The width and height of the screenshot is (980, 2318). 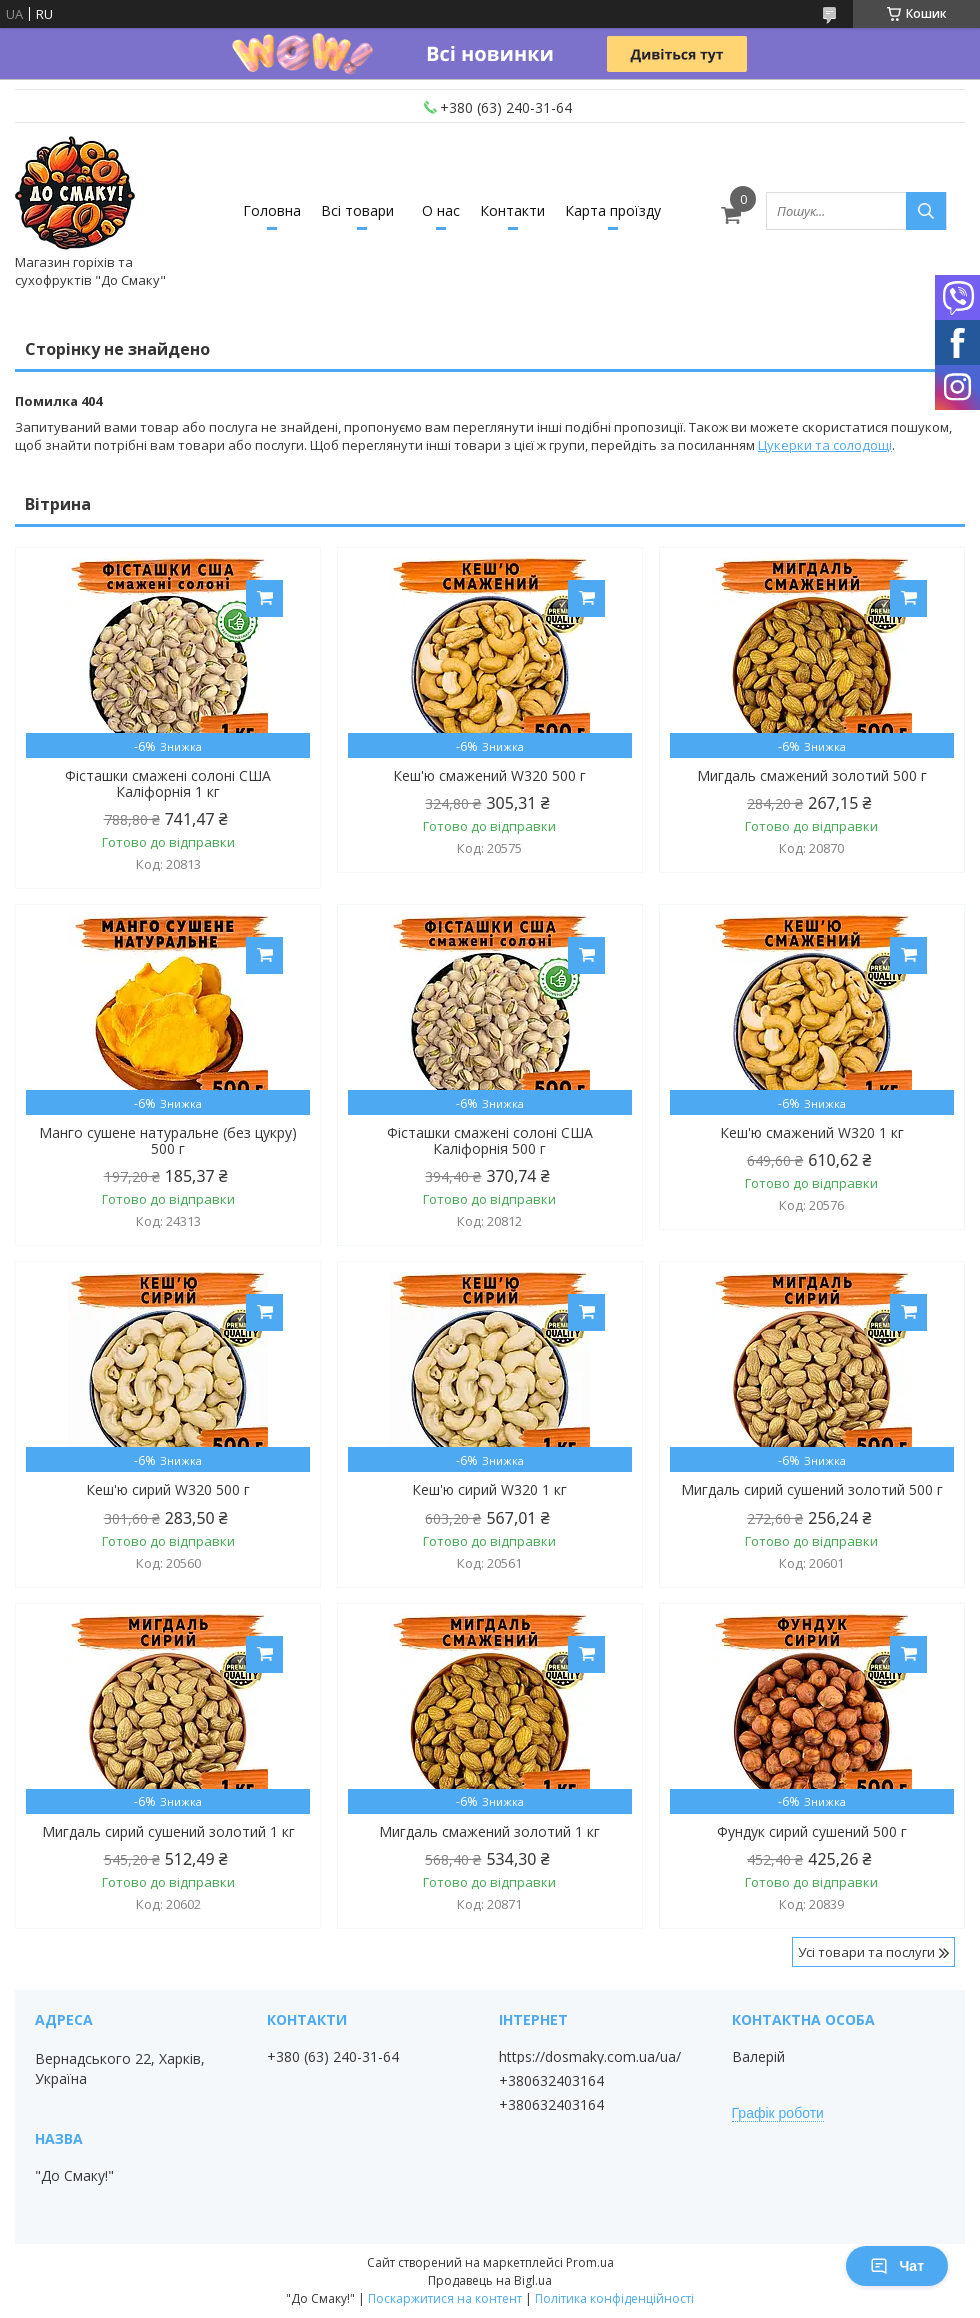 I want to click on Купити, so click(x=264, y=598).